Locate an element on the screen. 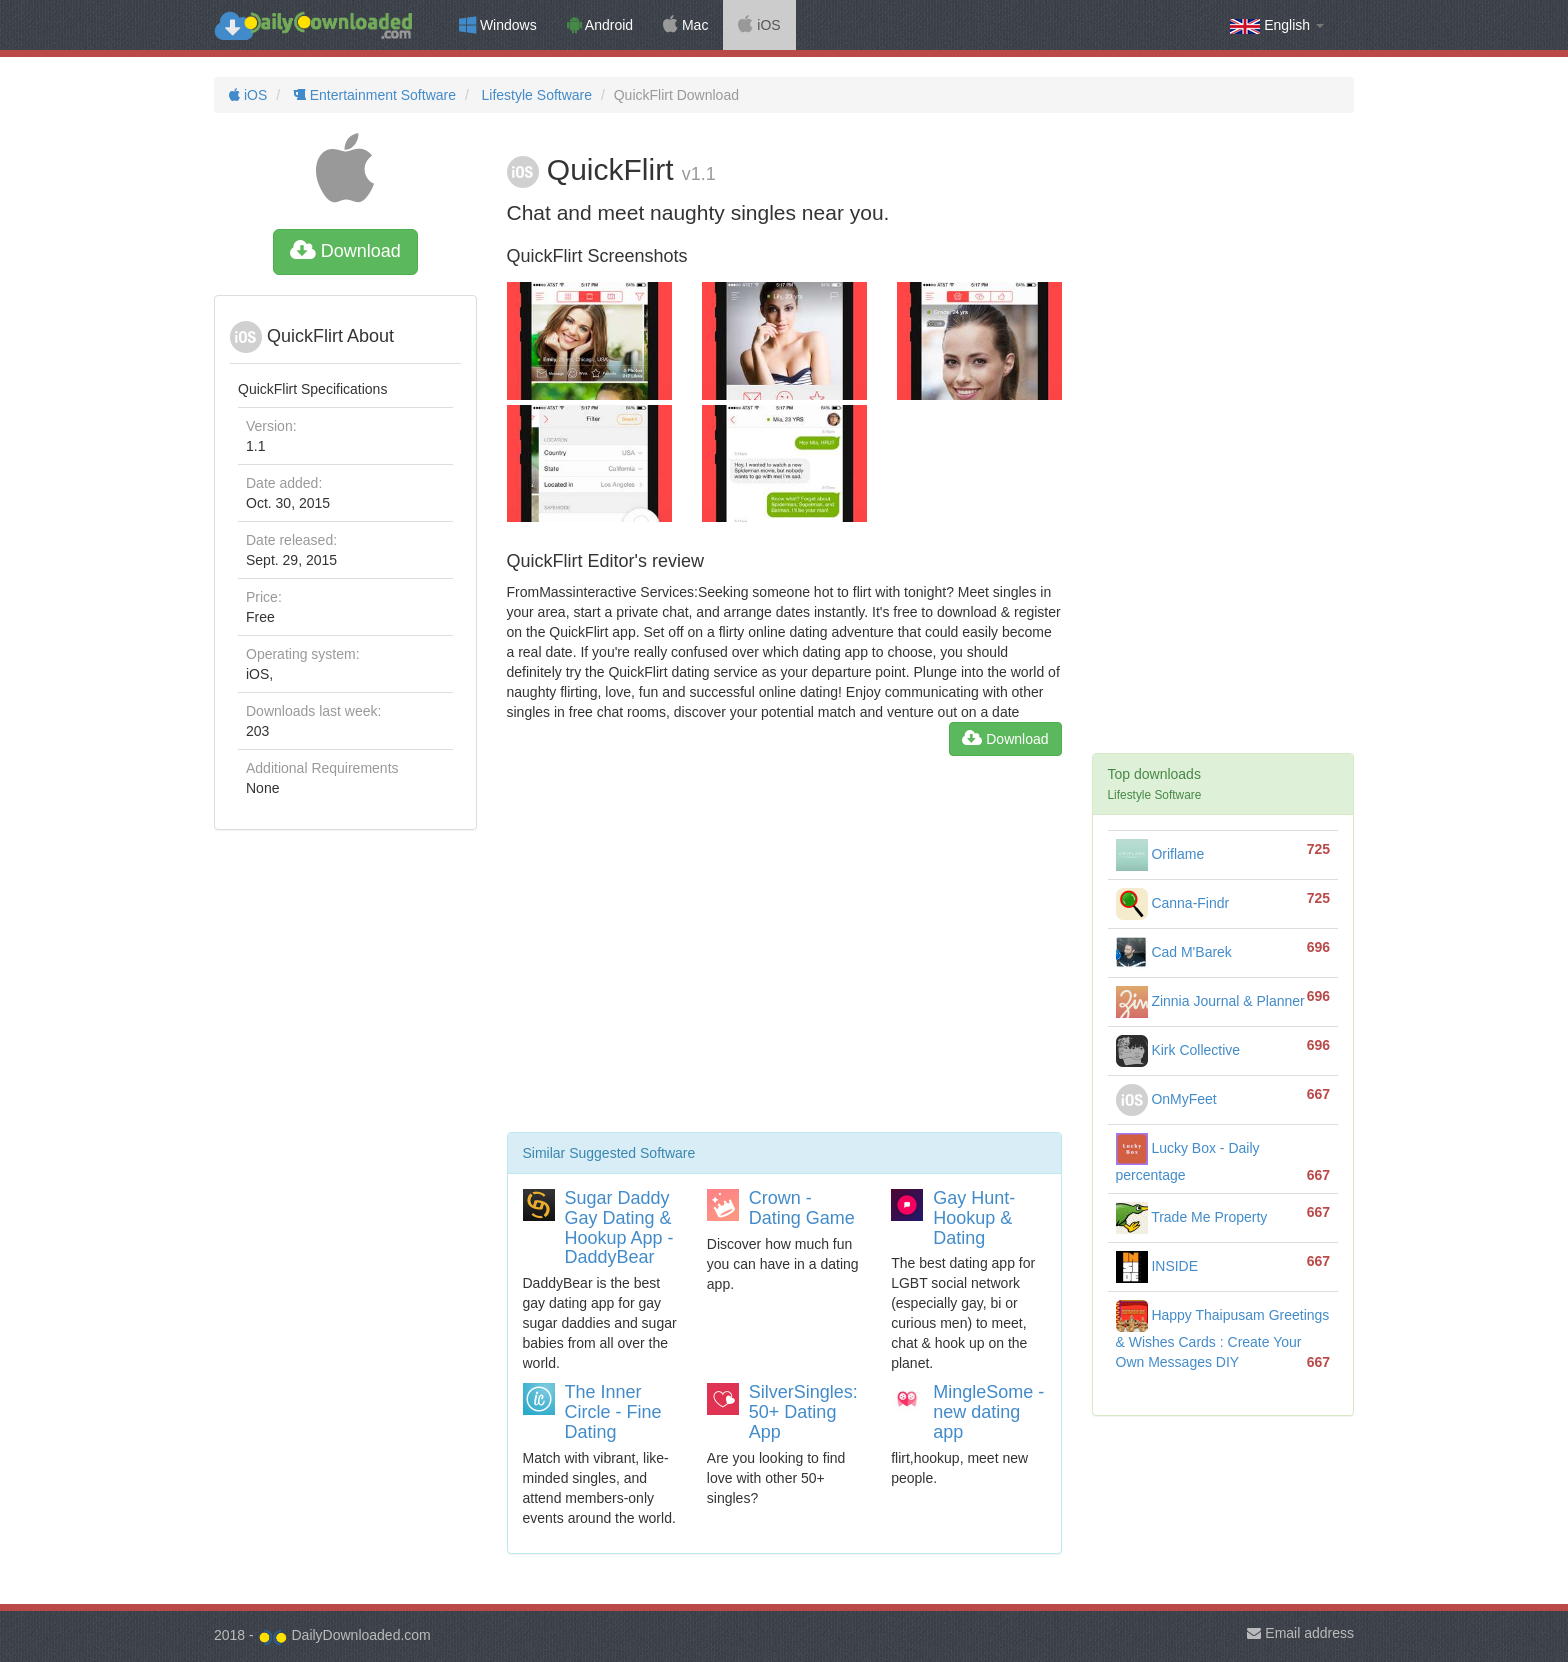 Image resolution: width=1568 pixels, height=1662 pixels. Android is located at coordinates (600, 25).